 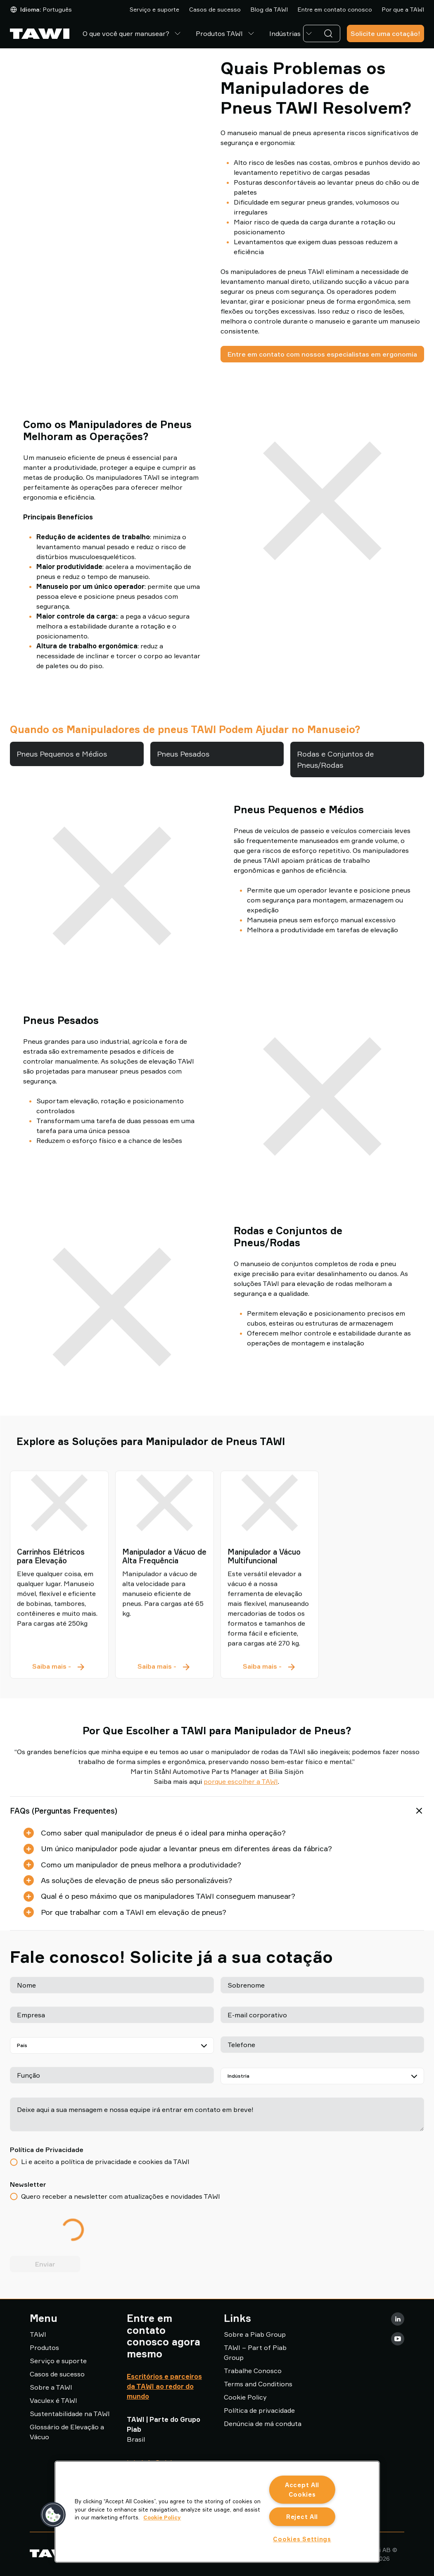 I want to click on Denúncia de má conduta, so click(x=262, y=2423).